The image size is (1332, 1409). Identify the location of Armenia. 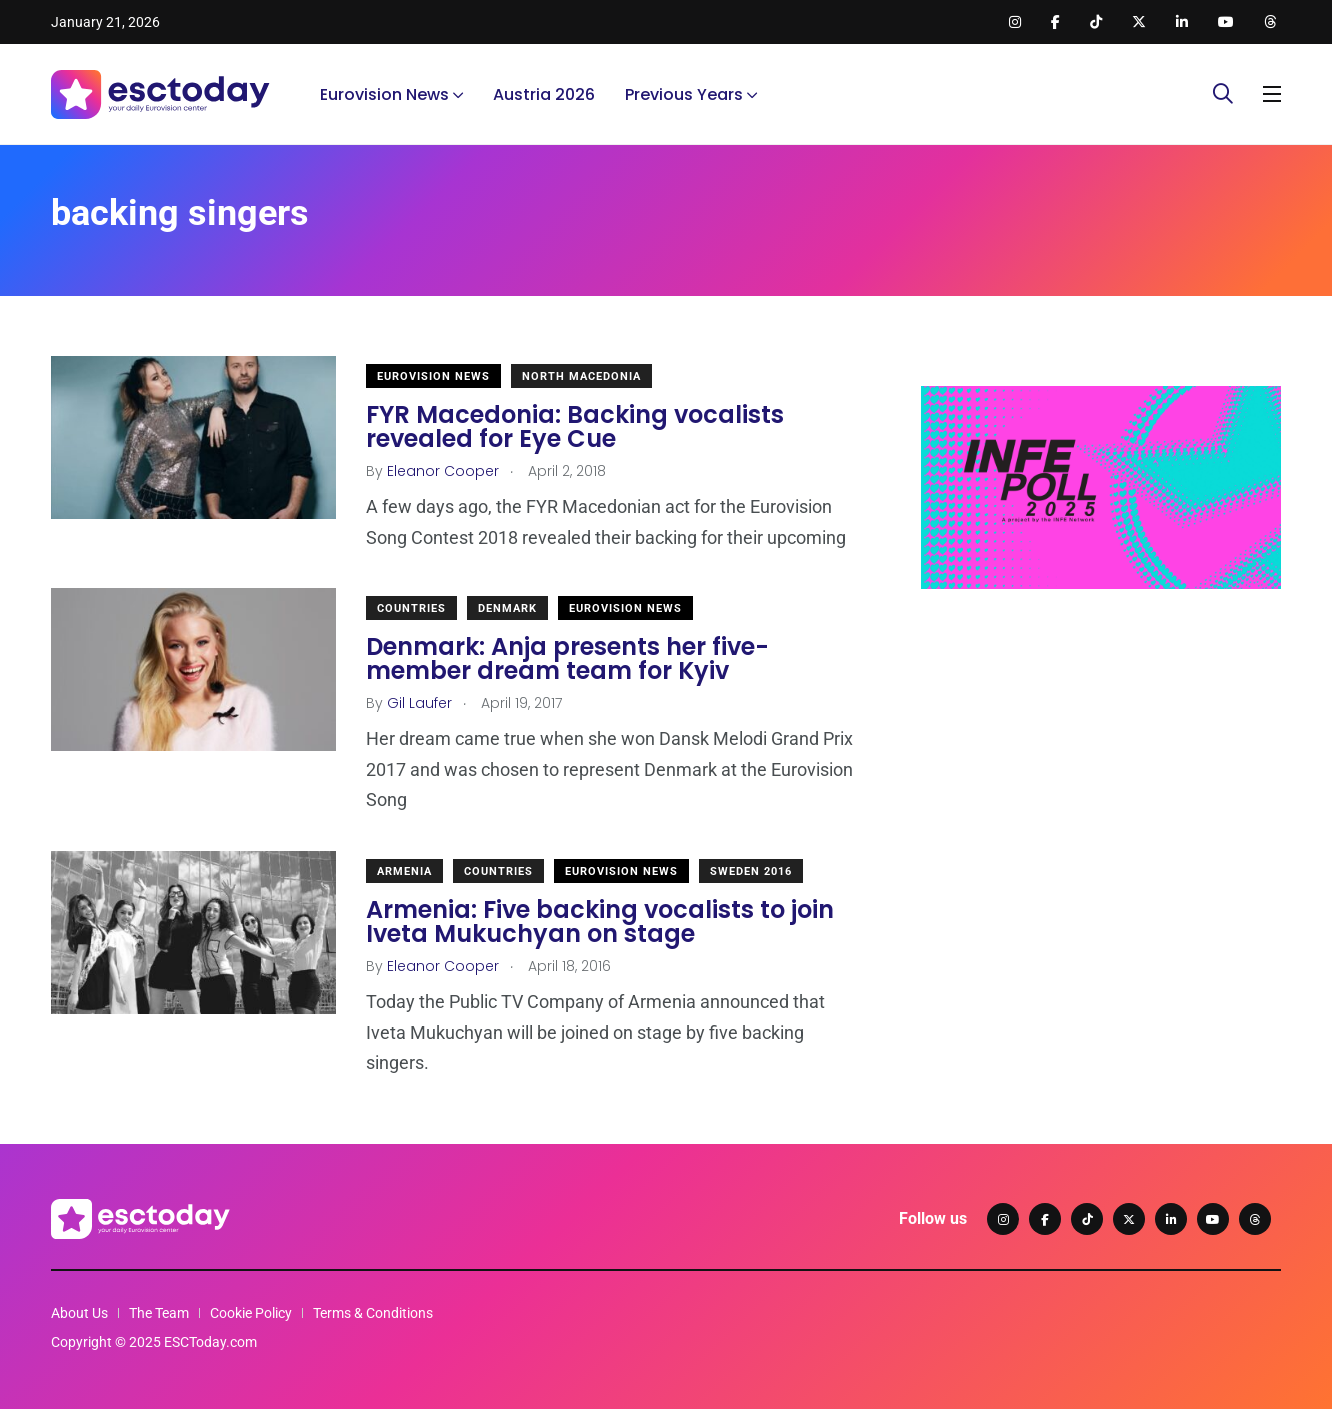
(404, 871).